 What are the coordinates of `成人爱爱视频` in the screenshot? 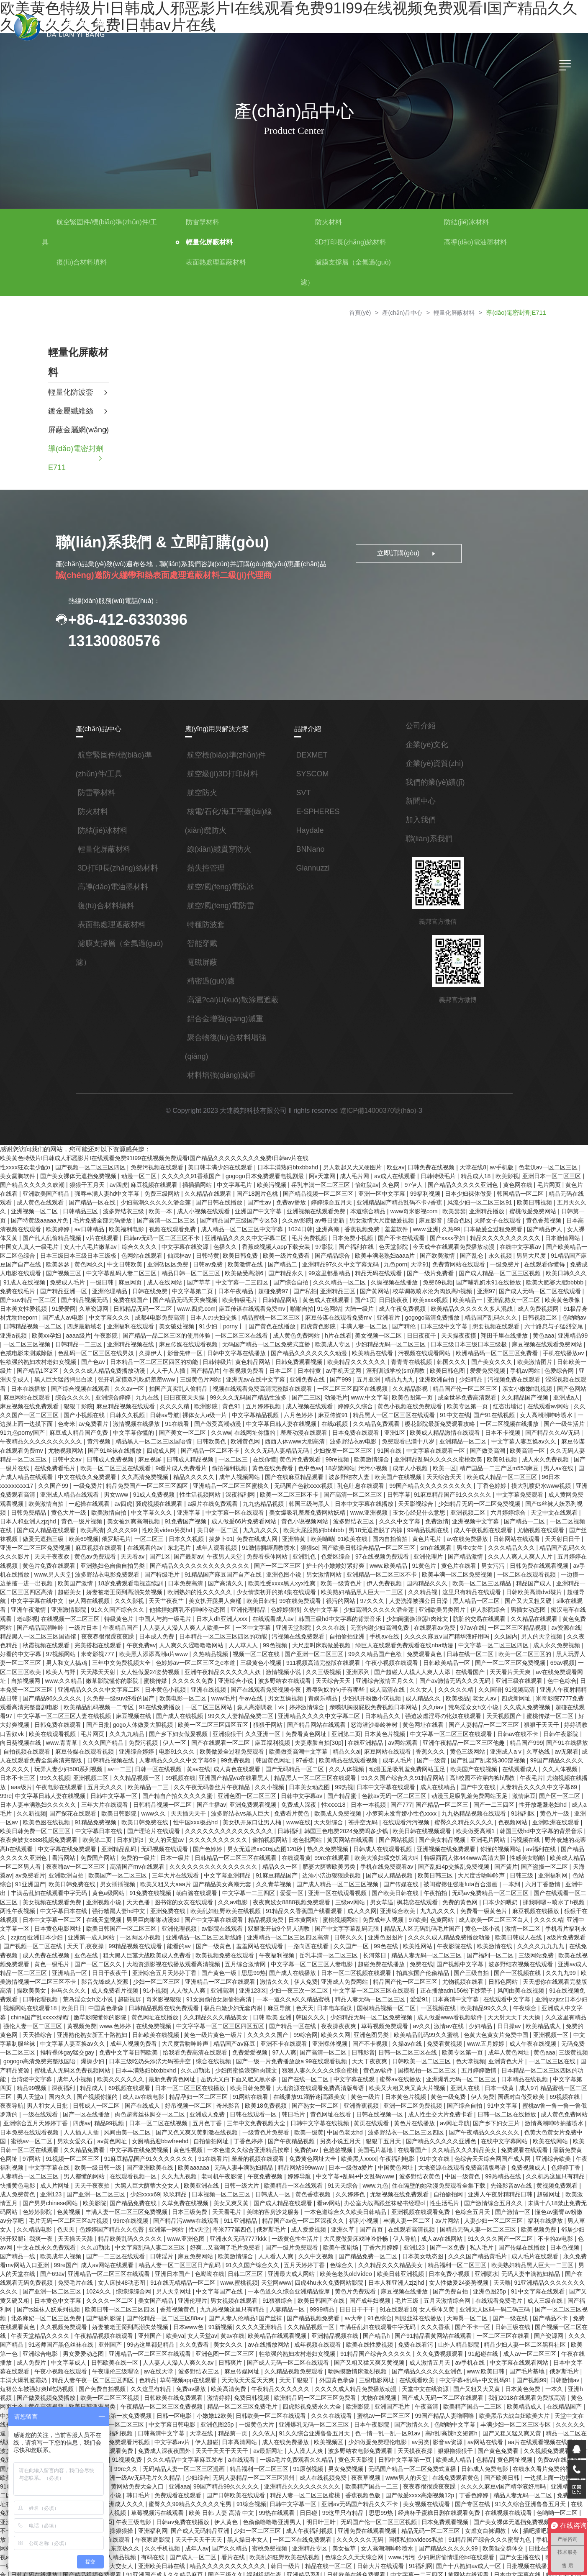 It's located at (84, 2170).